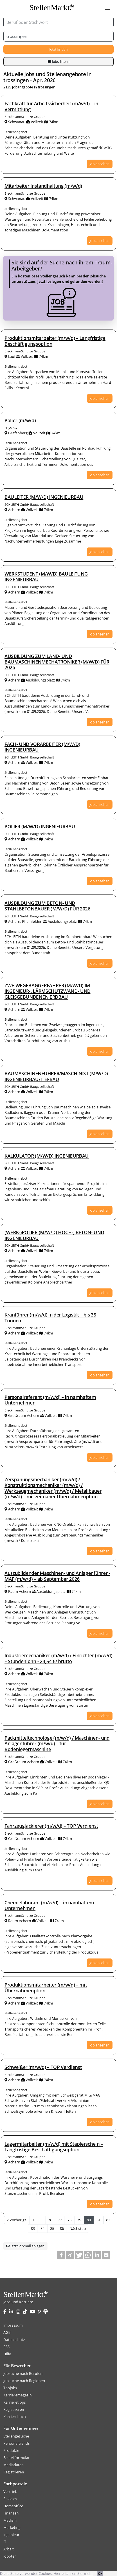 This screenshot has height=2576, width=117. I want to click on Karrierebuch, so click(14, 2416).